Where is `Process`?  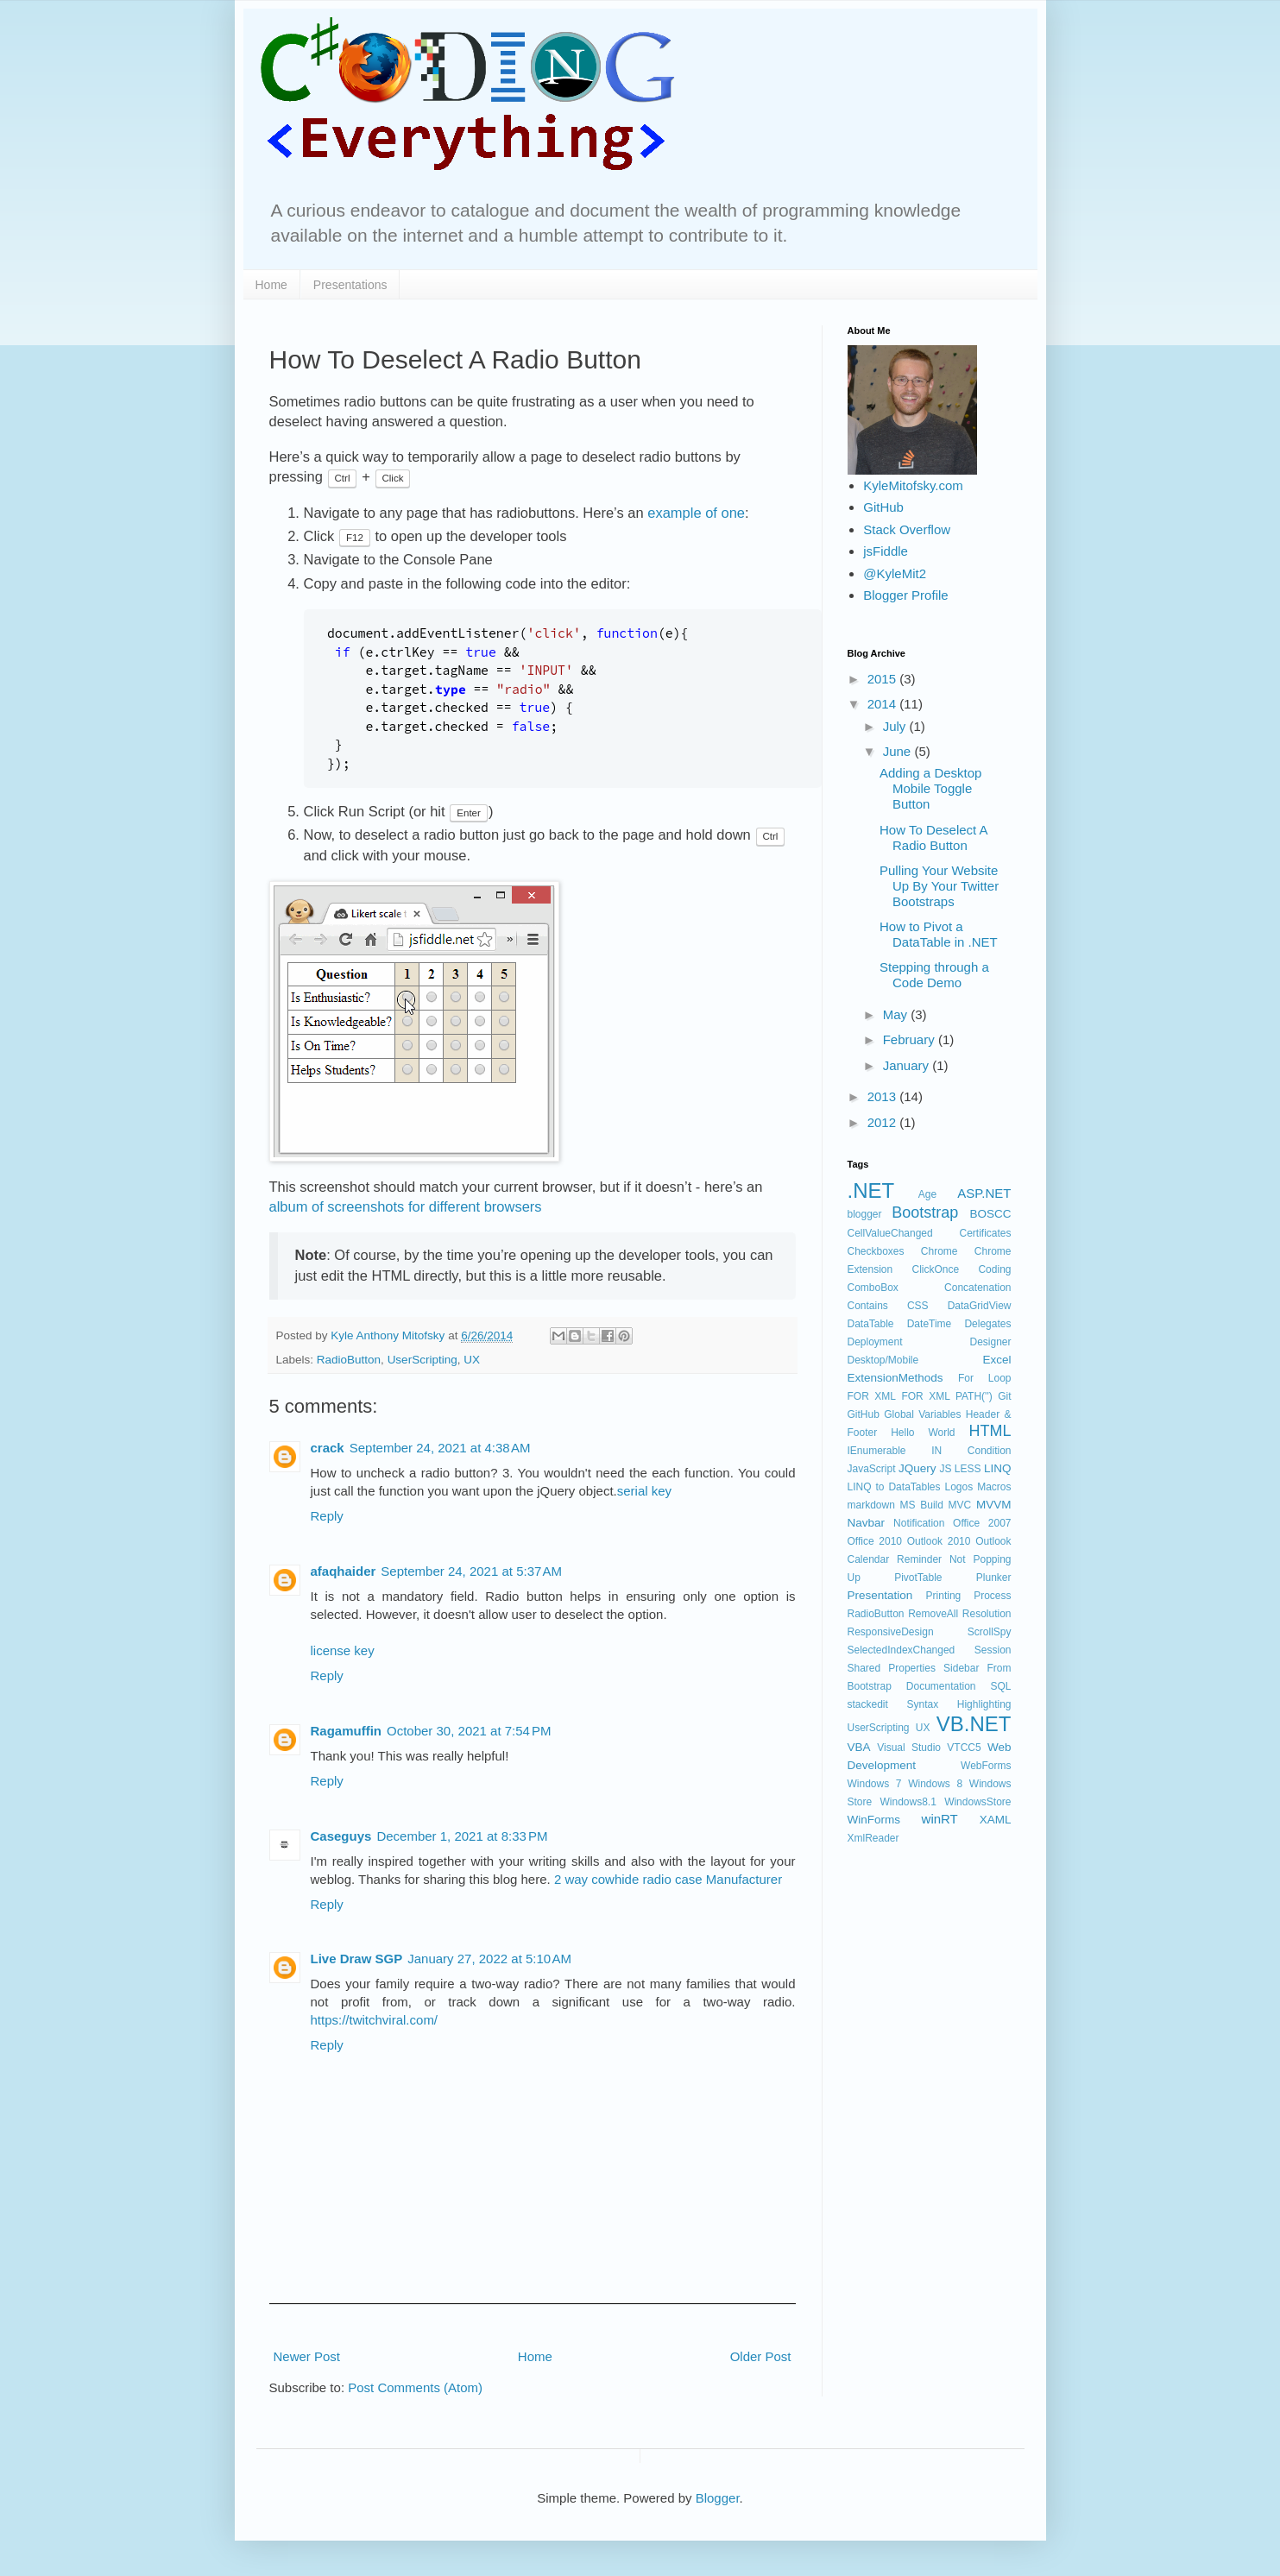 Process is located at coordinates (992, 1596).